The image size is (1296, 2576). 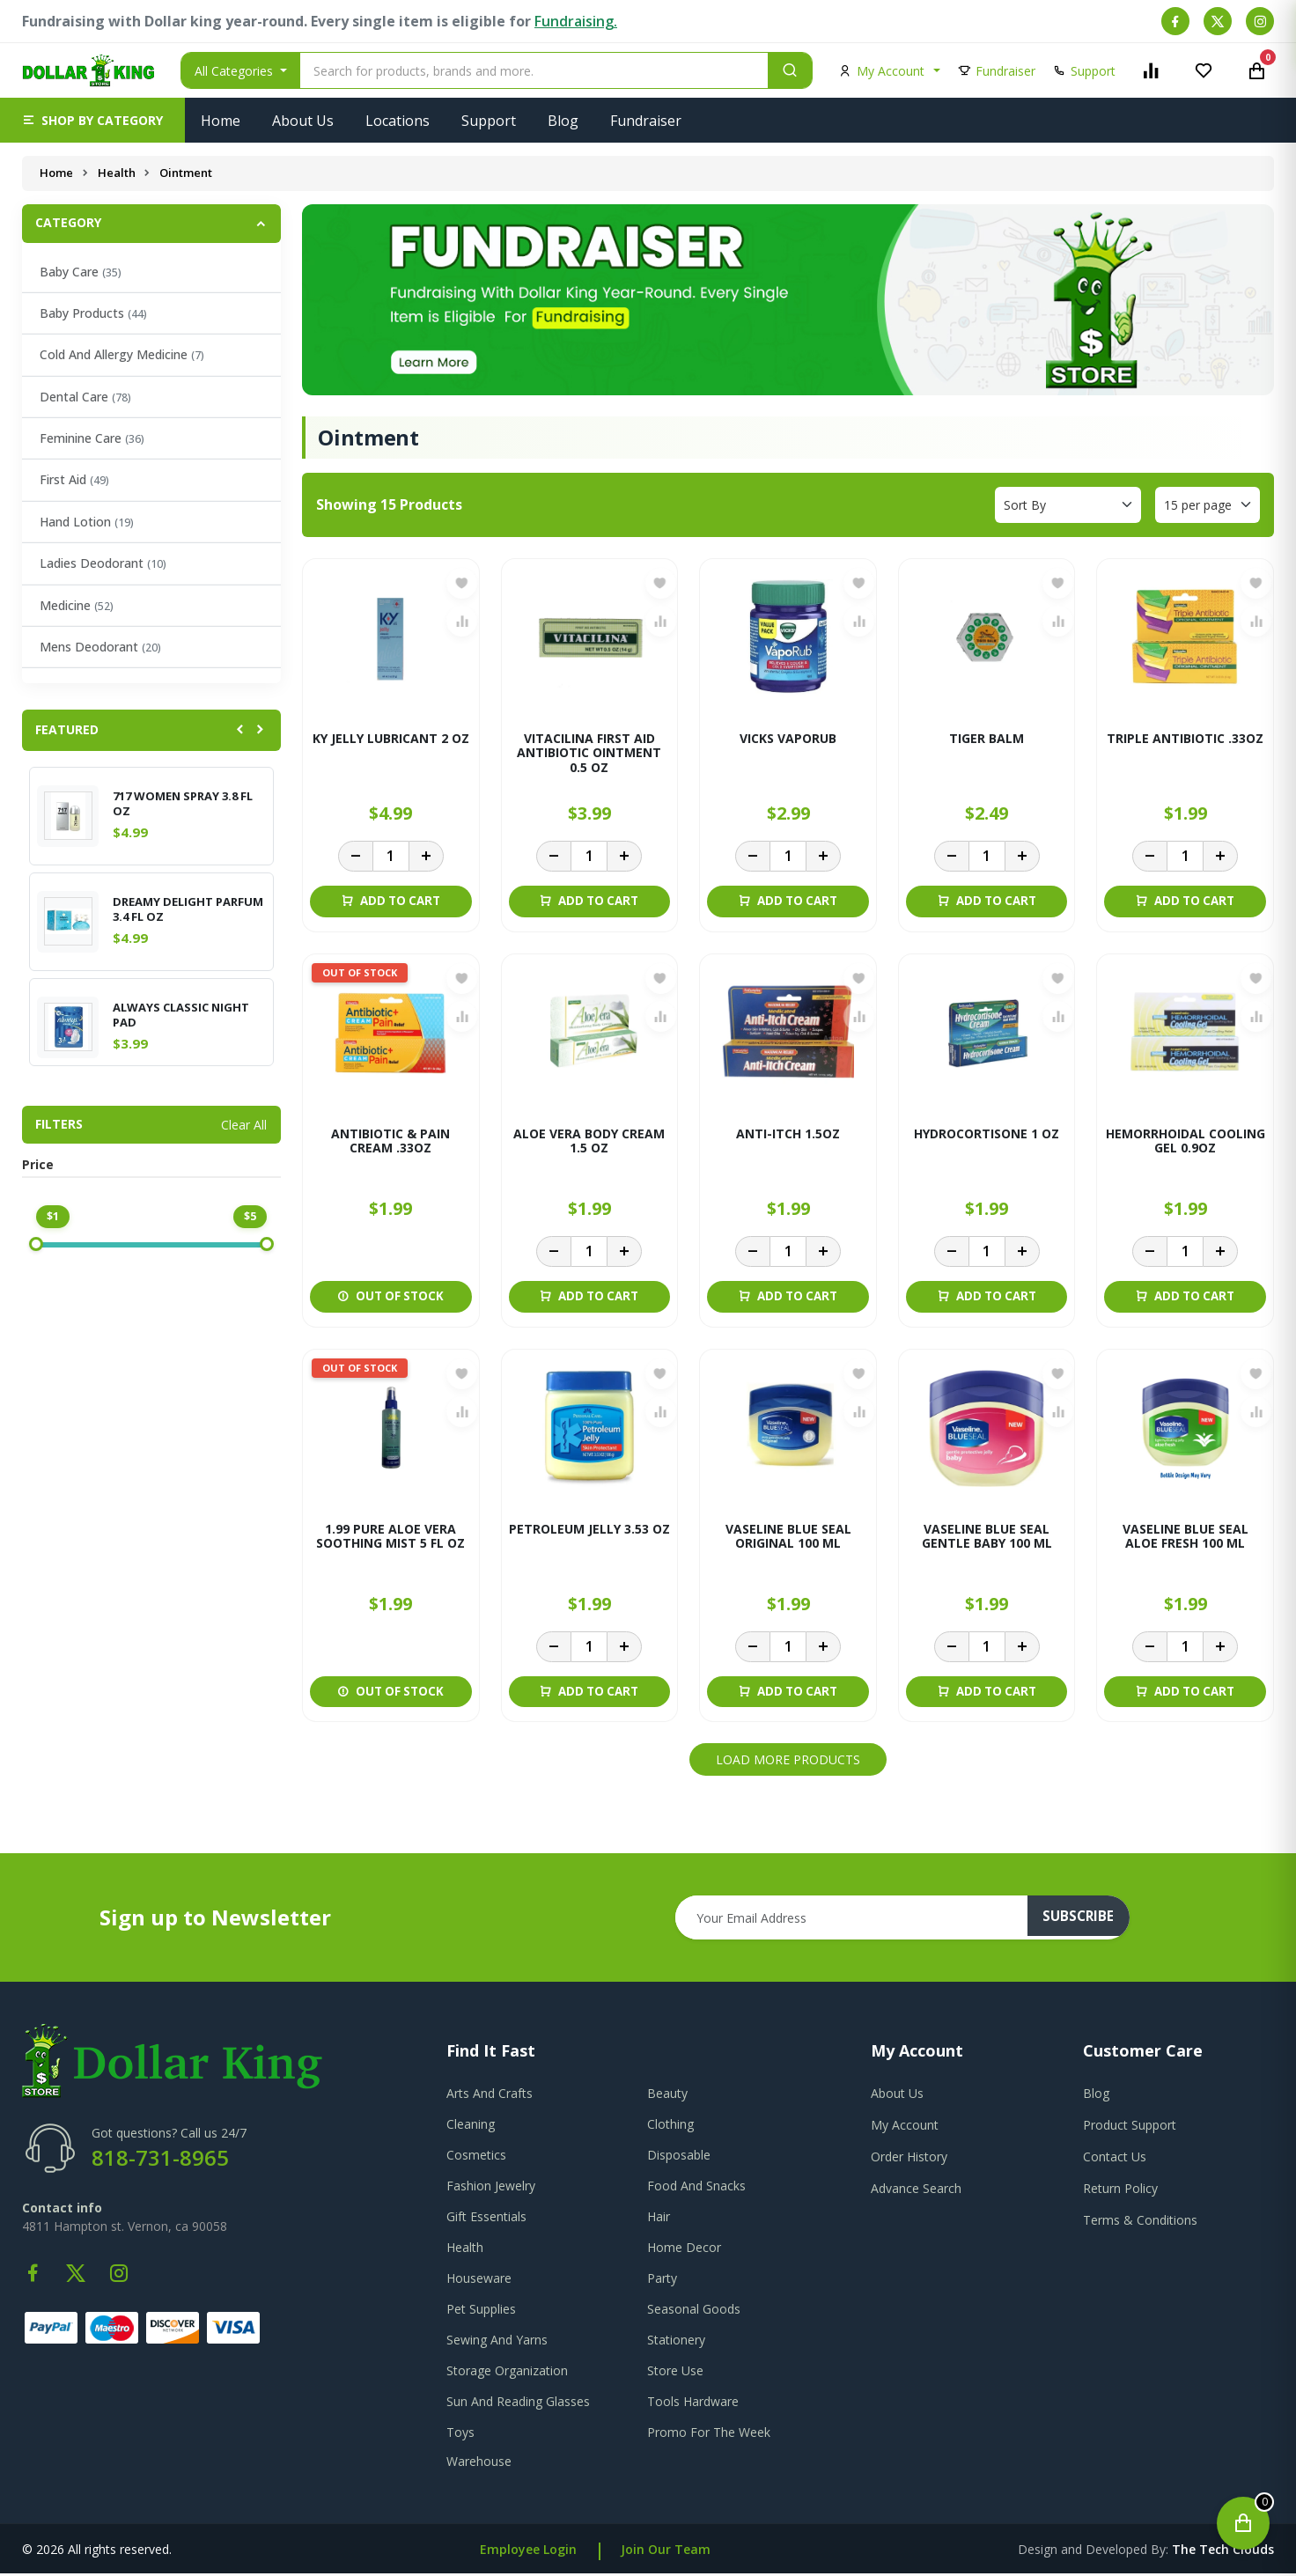 I want to click on DREAMY DELIGHT PARFUM 3.4 FL OZ, so click(x=188, y=909).